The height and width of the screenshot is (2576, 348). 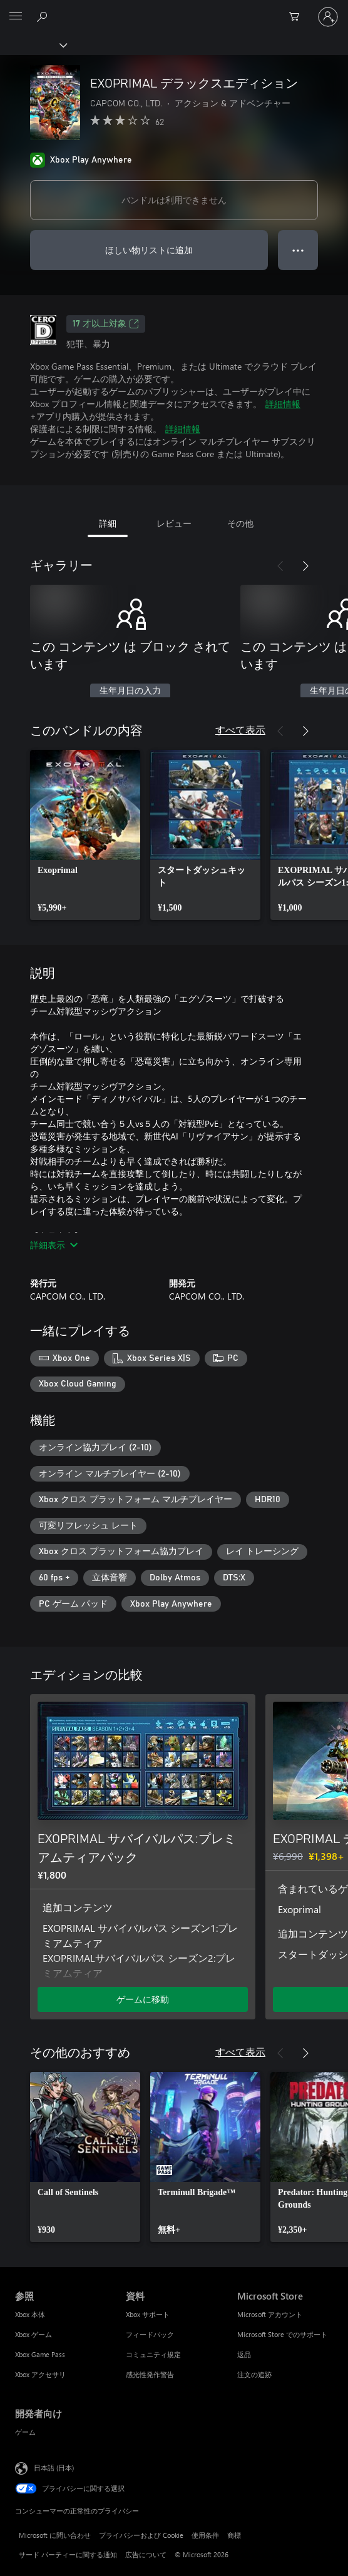 What do you see at coordinates (244, 2354) in the screenshot?
I see `返品 [返品 Microsoft Store]` at bounding box center [244, 2354].